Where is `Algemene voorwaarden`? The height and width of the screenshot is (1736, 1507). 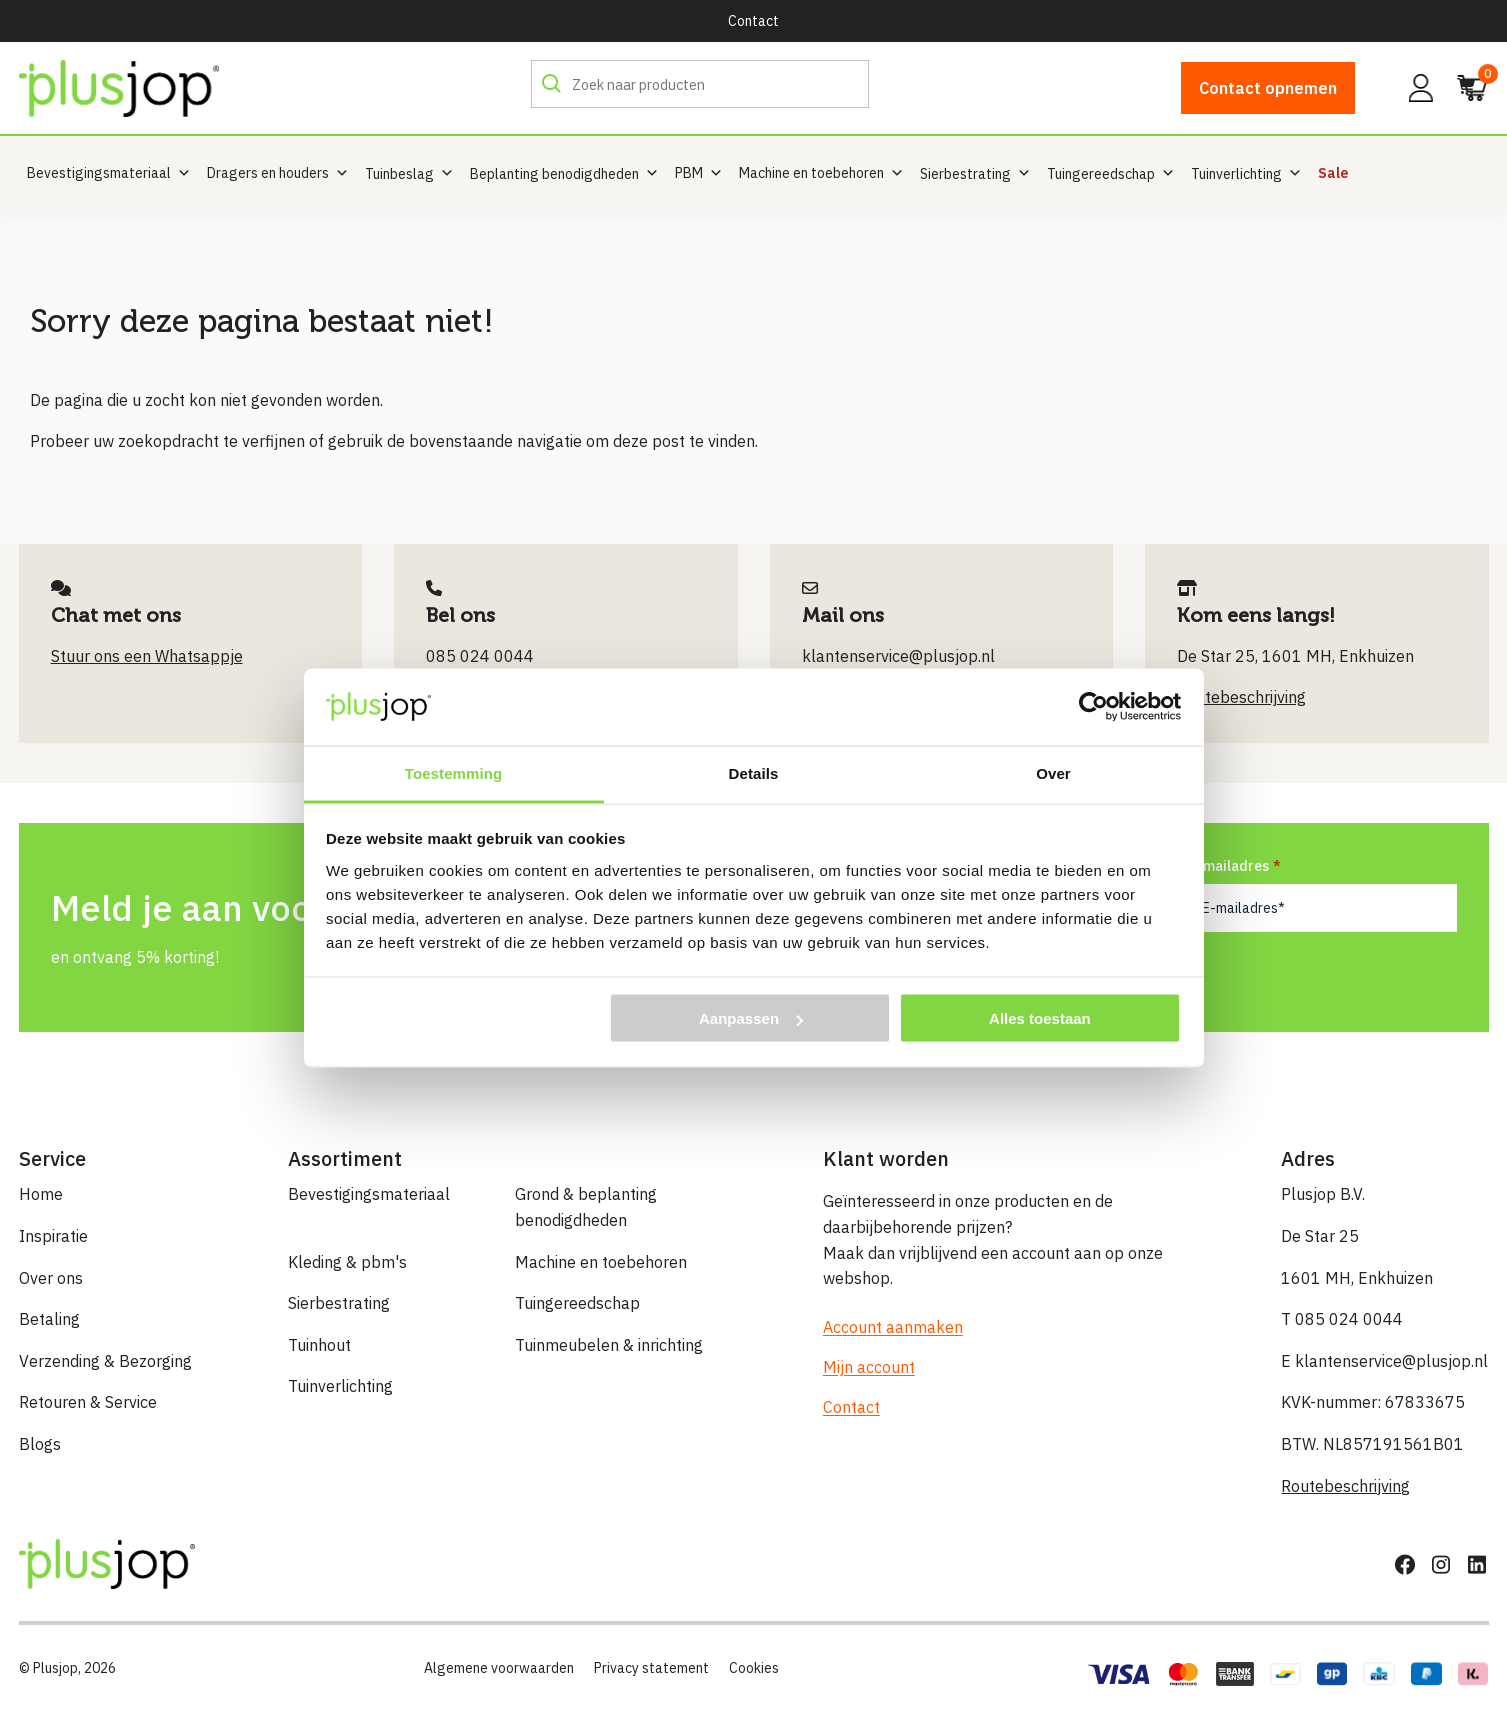
Algemene voorwaarden is located at coordinates (499, 1668).